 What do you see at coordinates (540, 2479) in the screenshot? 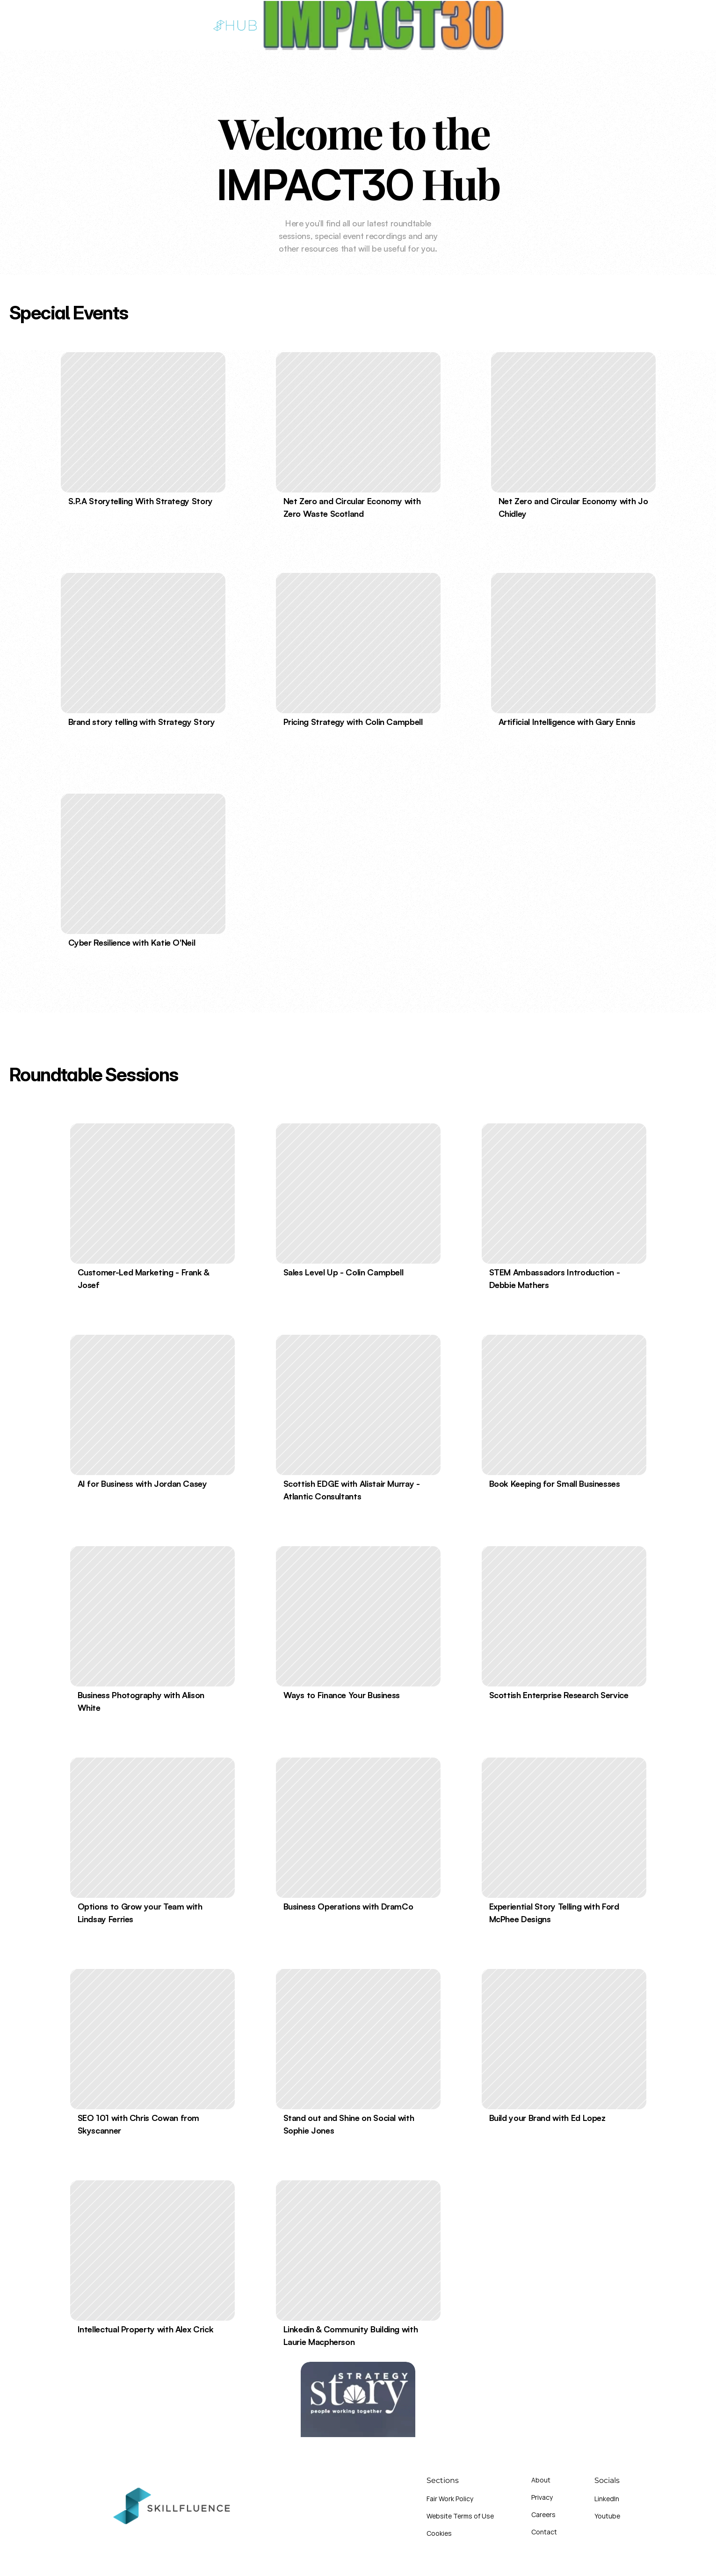
I see `About` at bounding box center [540, 2479].